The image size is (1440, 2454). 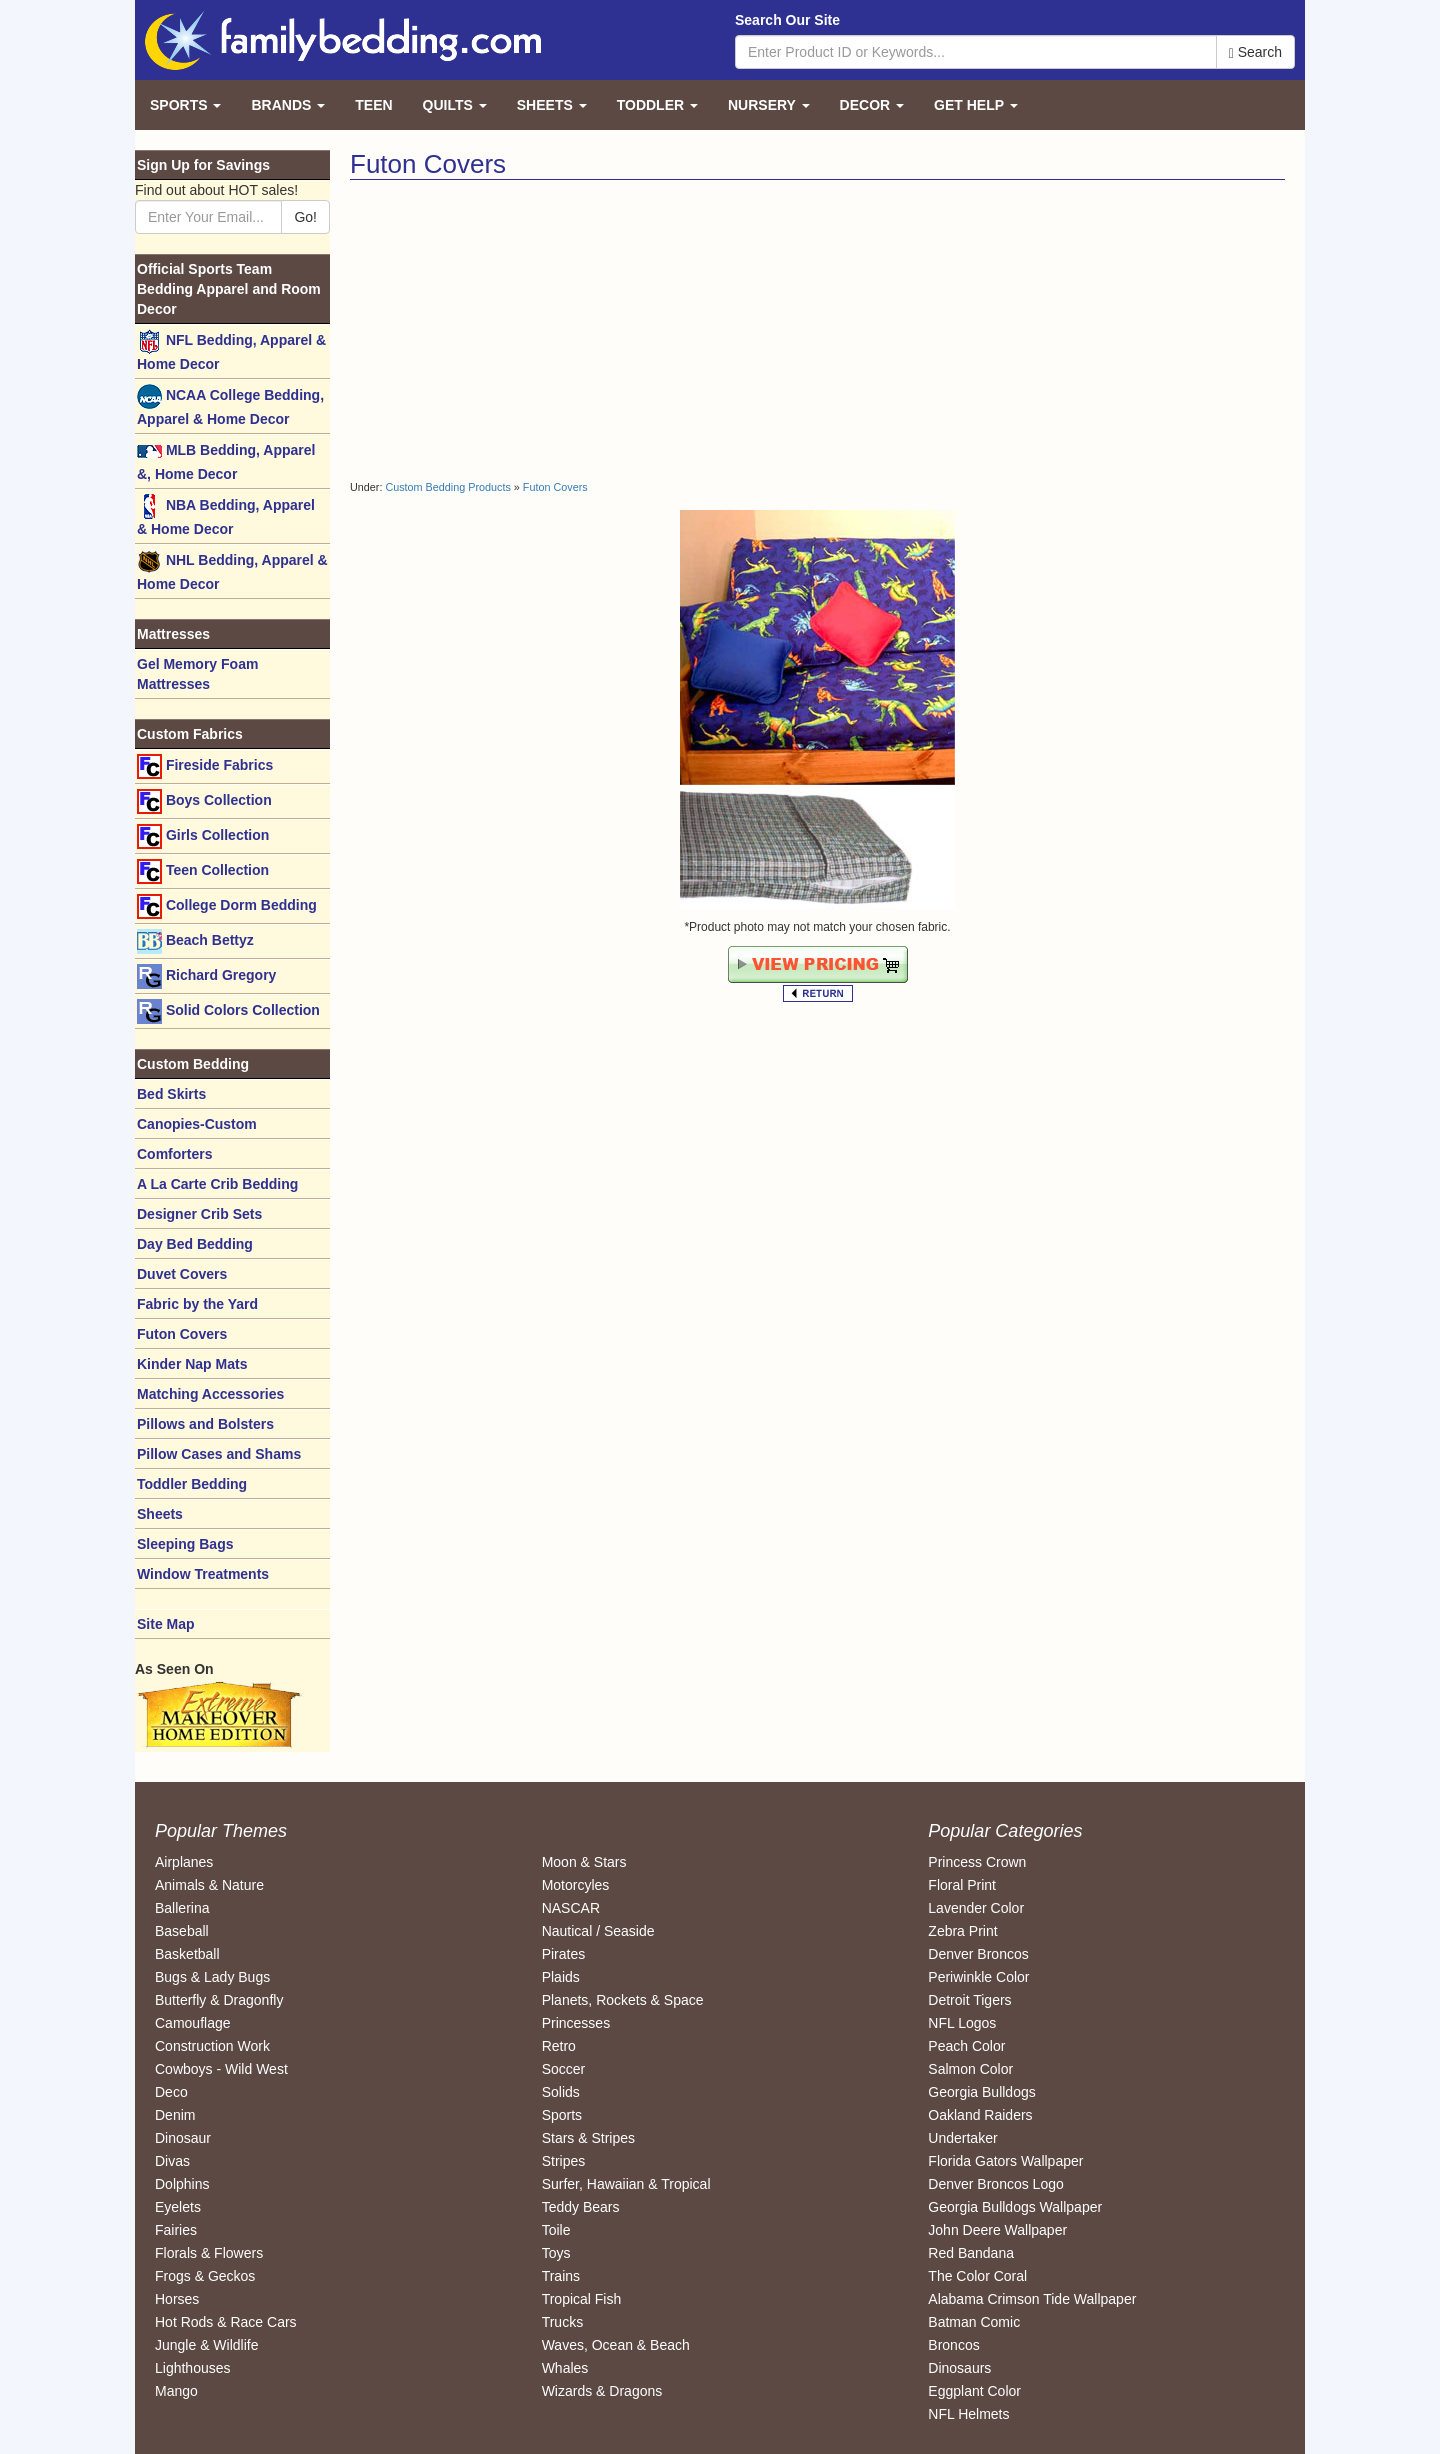 What do you see at coordinates (1005, 2161) in the screenshot?
I see `Florida Gators Wallpaper` at bounding box center [1005, 2161].